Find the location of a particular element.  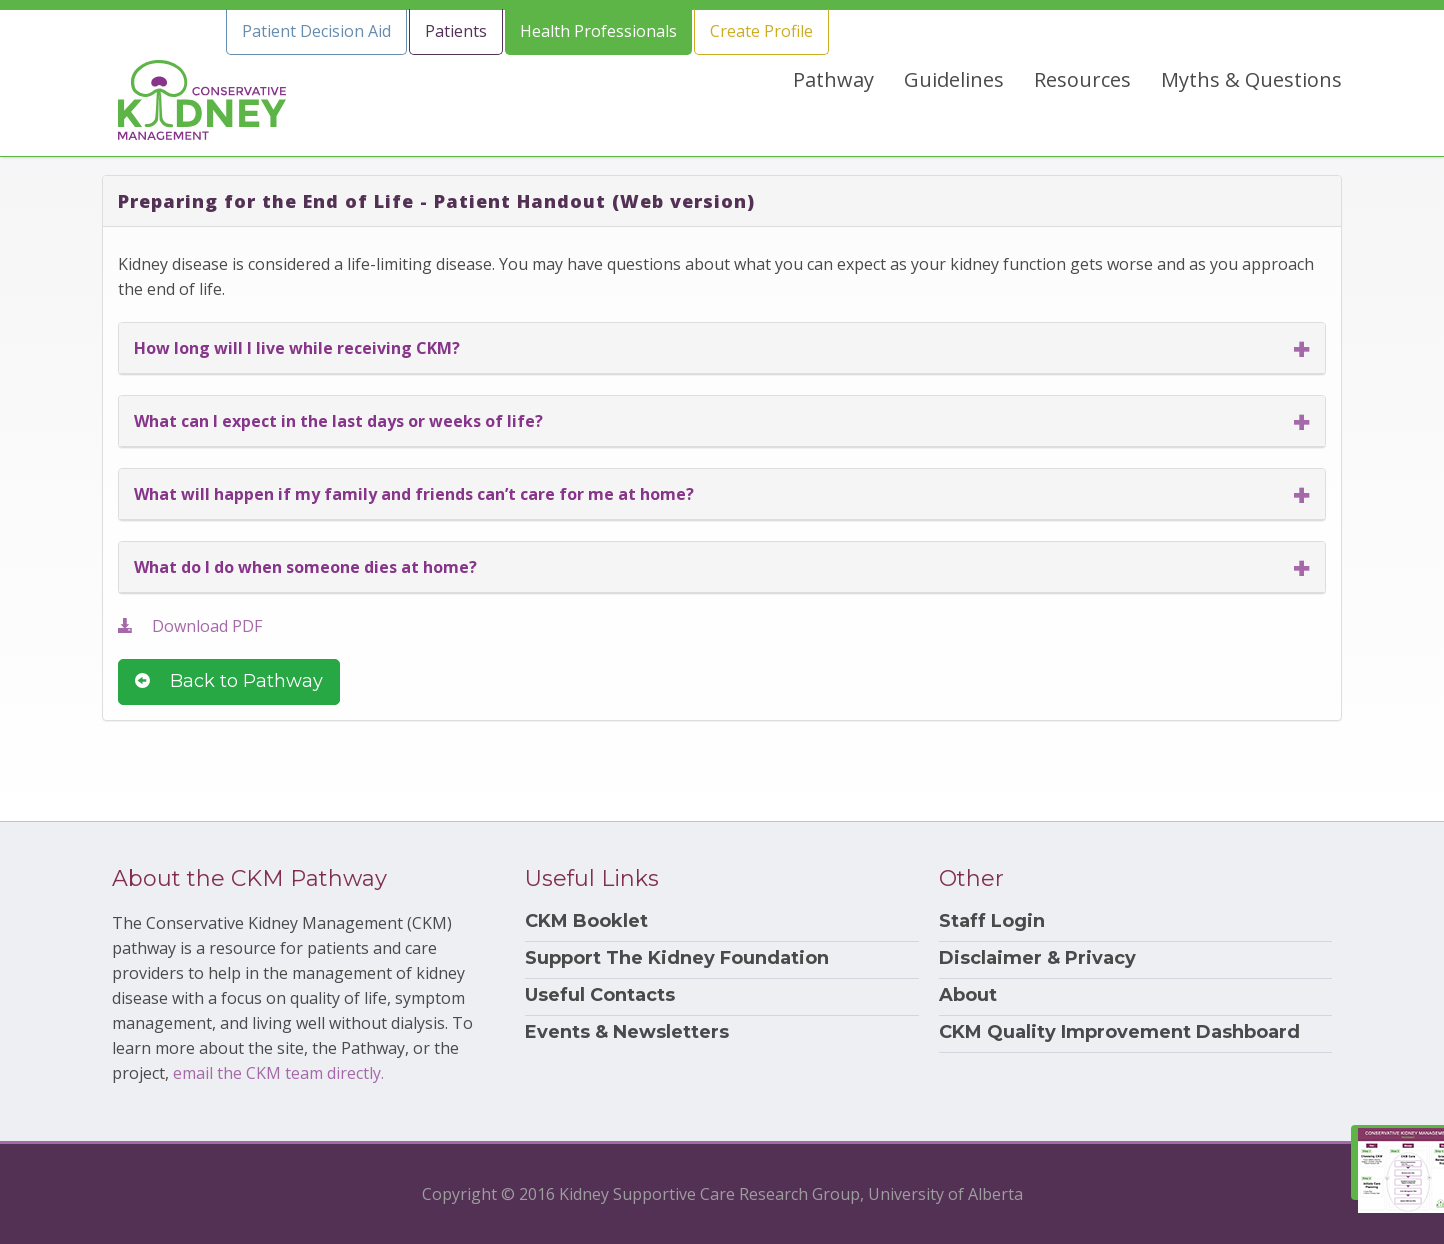

Create Profile is located at coordinates (761, 31).